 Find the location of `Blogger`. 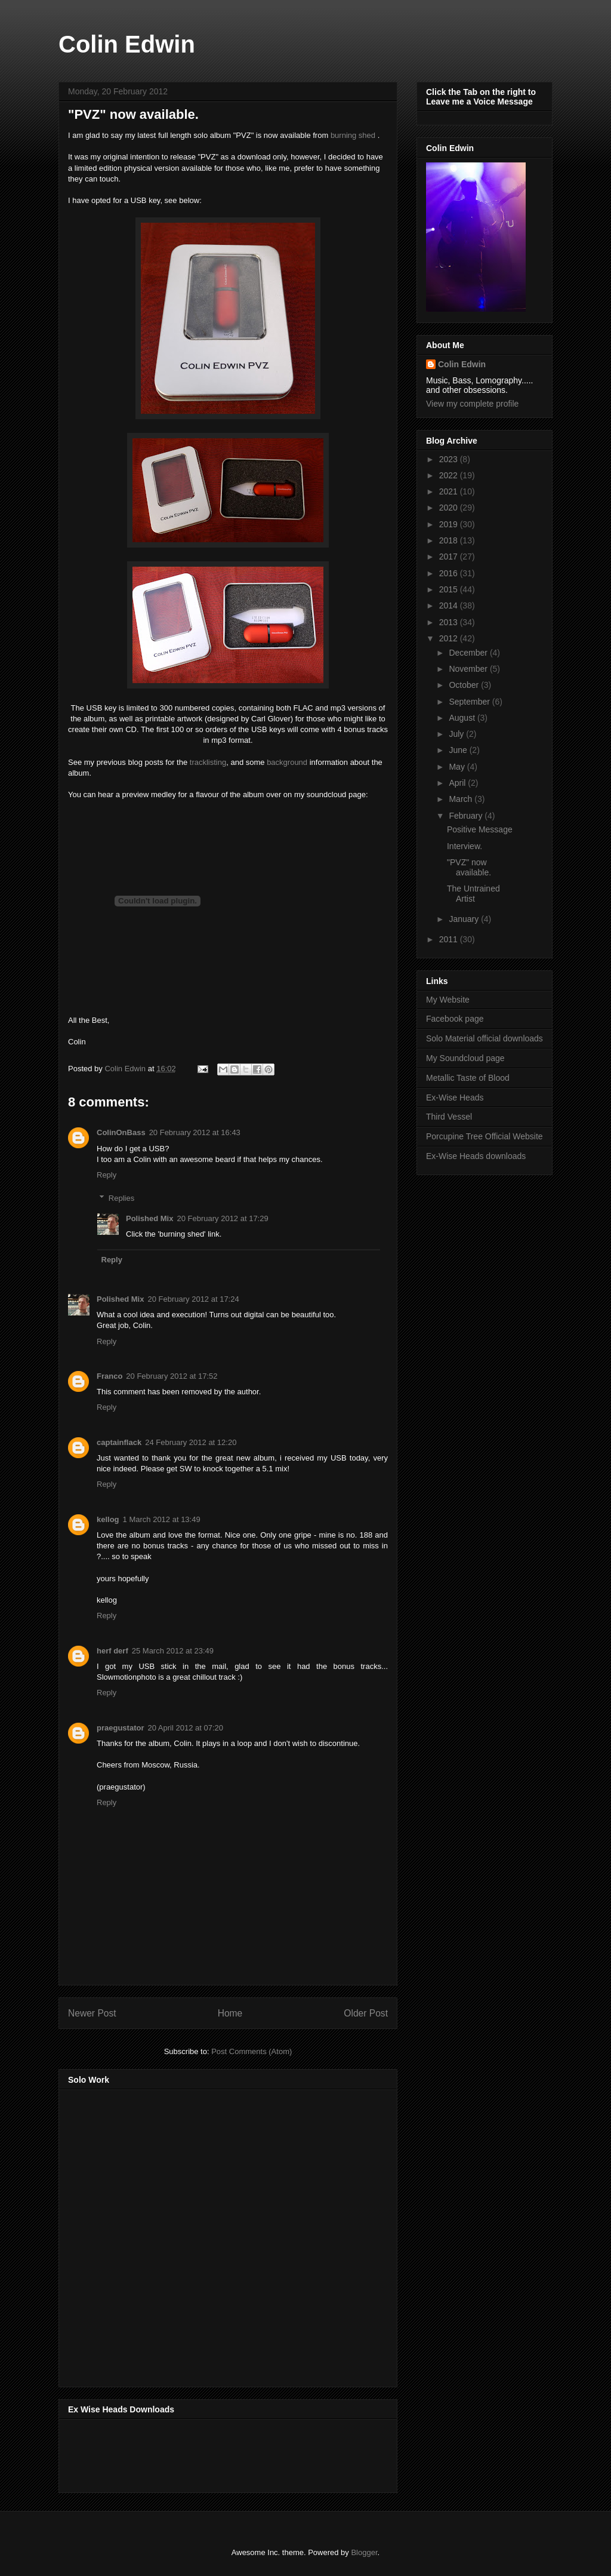

Blogger is located at coordinates (364, 2552).